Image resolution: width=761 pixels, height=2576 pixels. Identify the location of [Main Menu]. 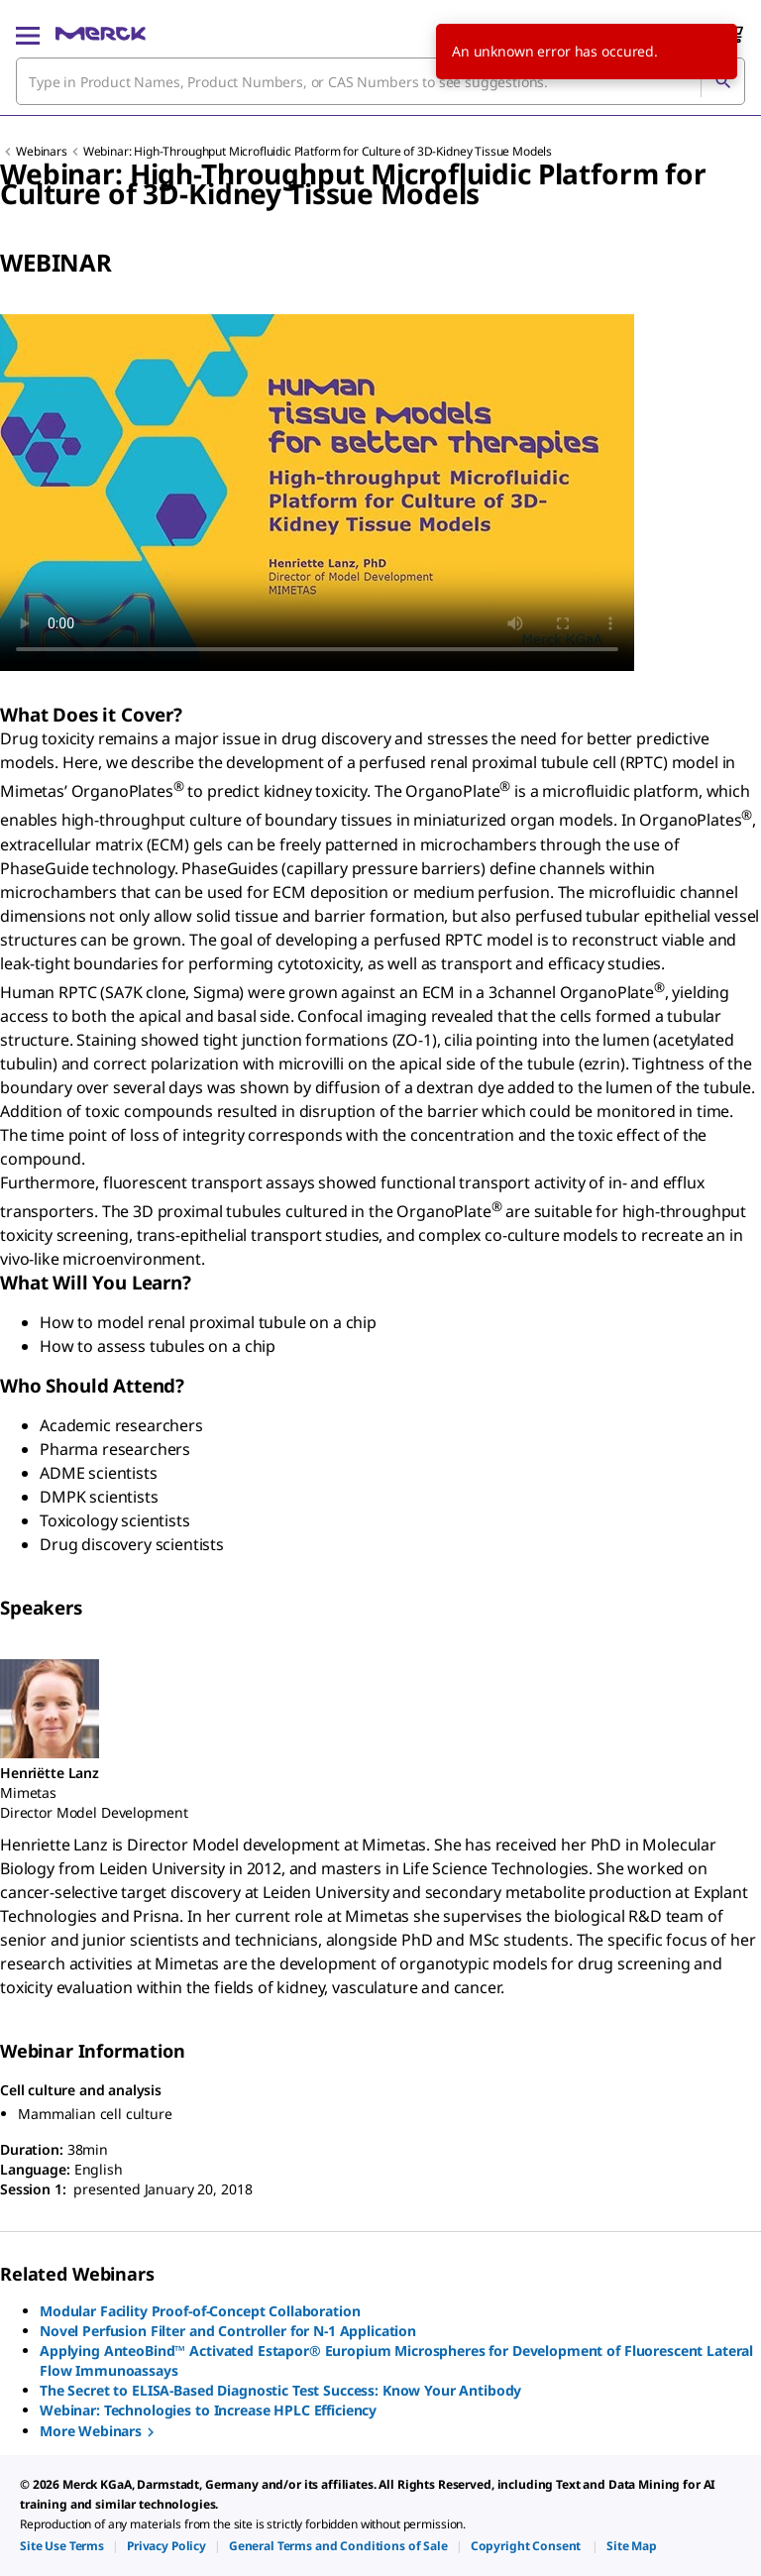
(28, 34).